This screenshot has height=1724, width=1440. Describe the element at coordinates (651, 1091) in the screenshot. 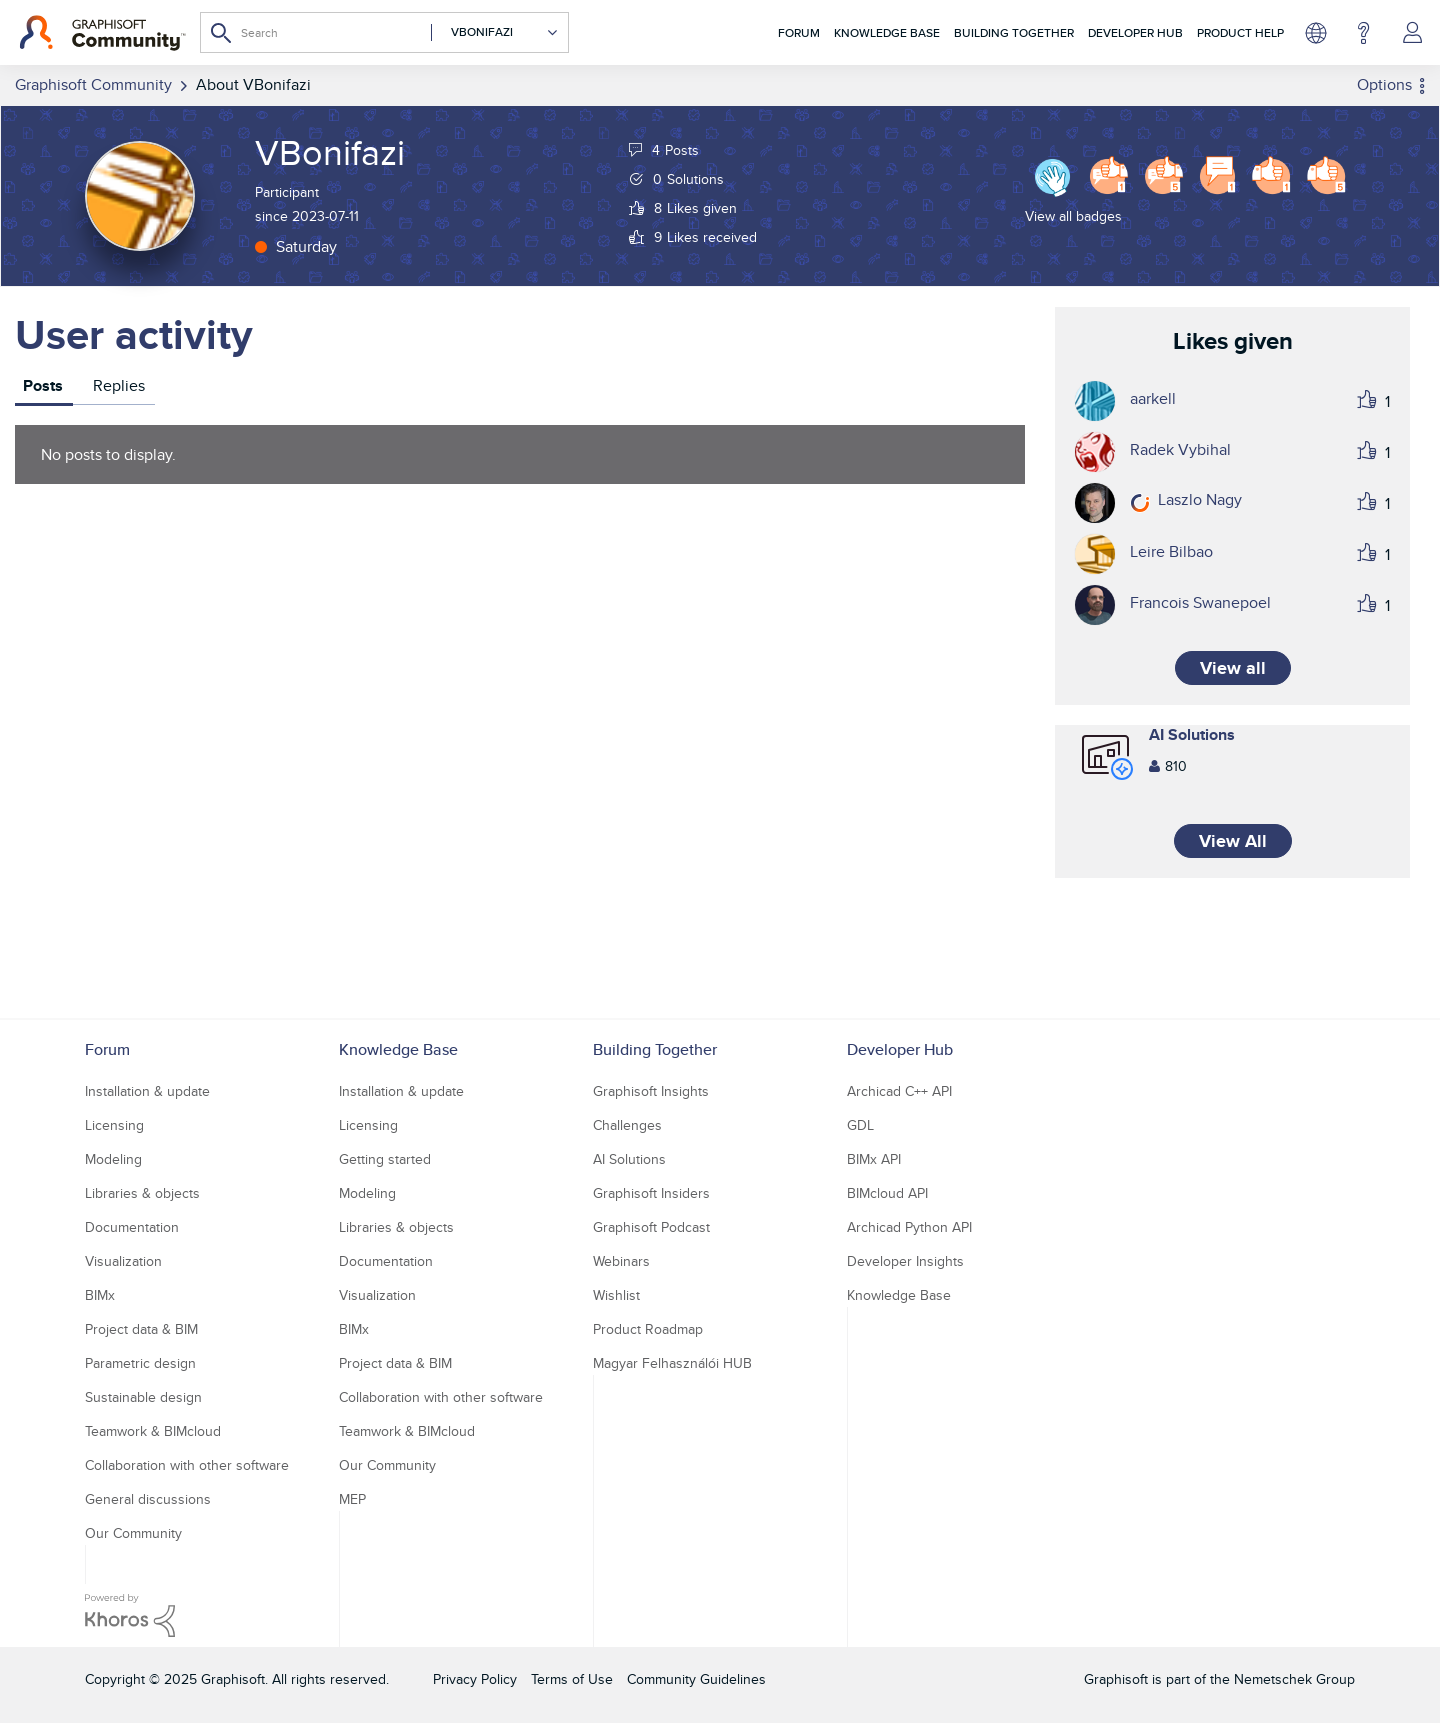

I see `Graphisoft Insights` at that location.